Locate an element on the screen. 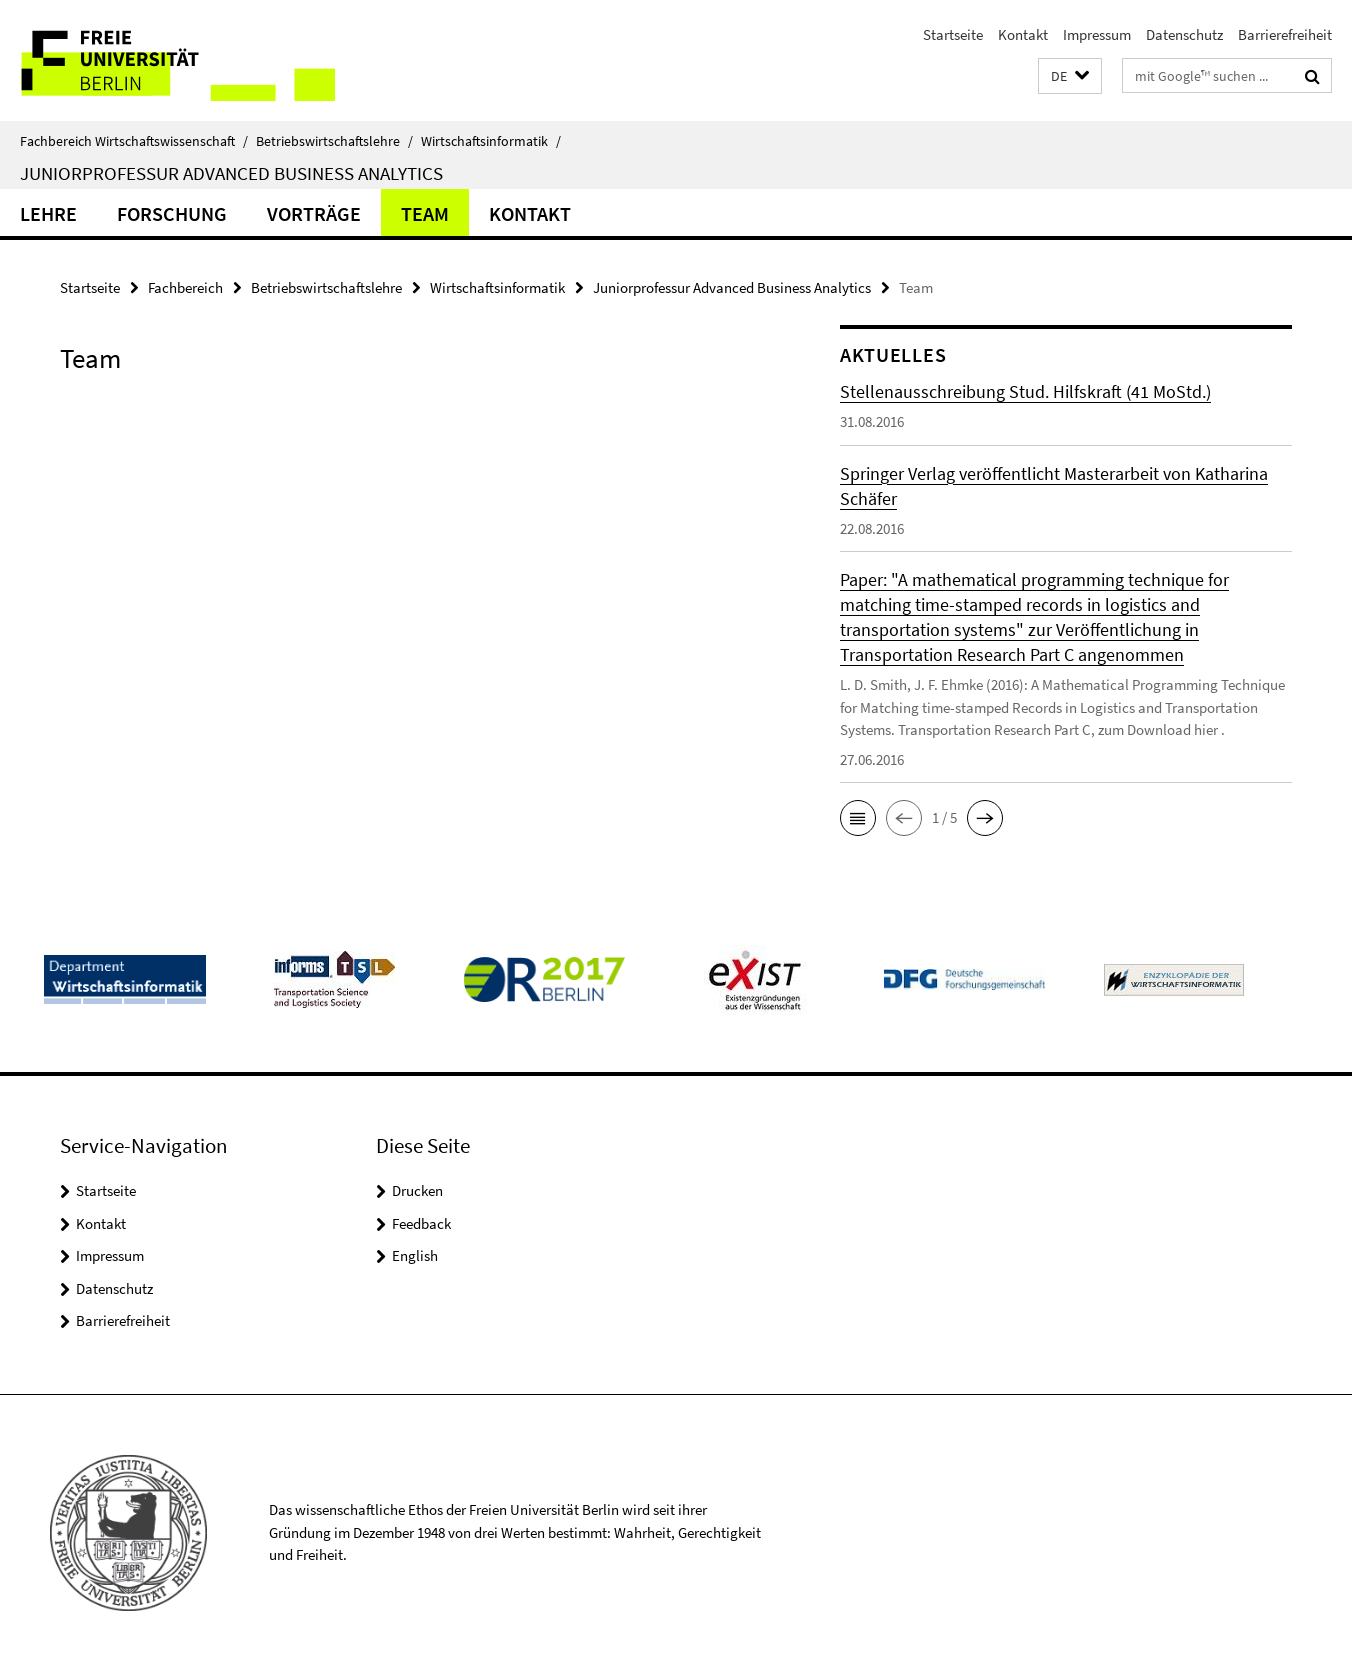  Fachbereich is located at coordinates (185, 287).